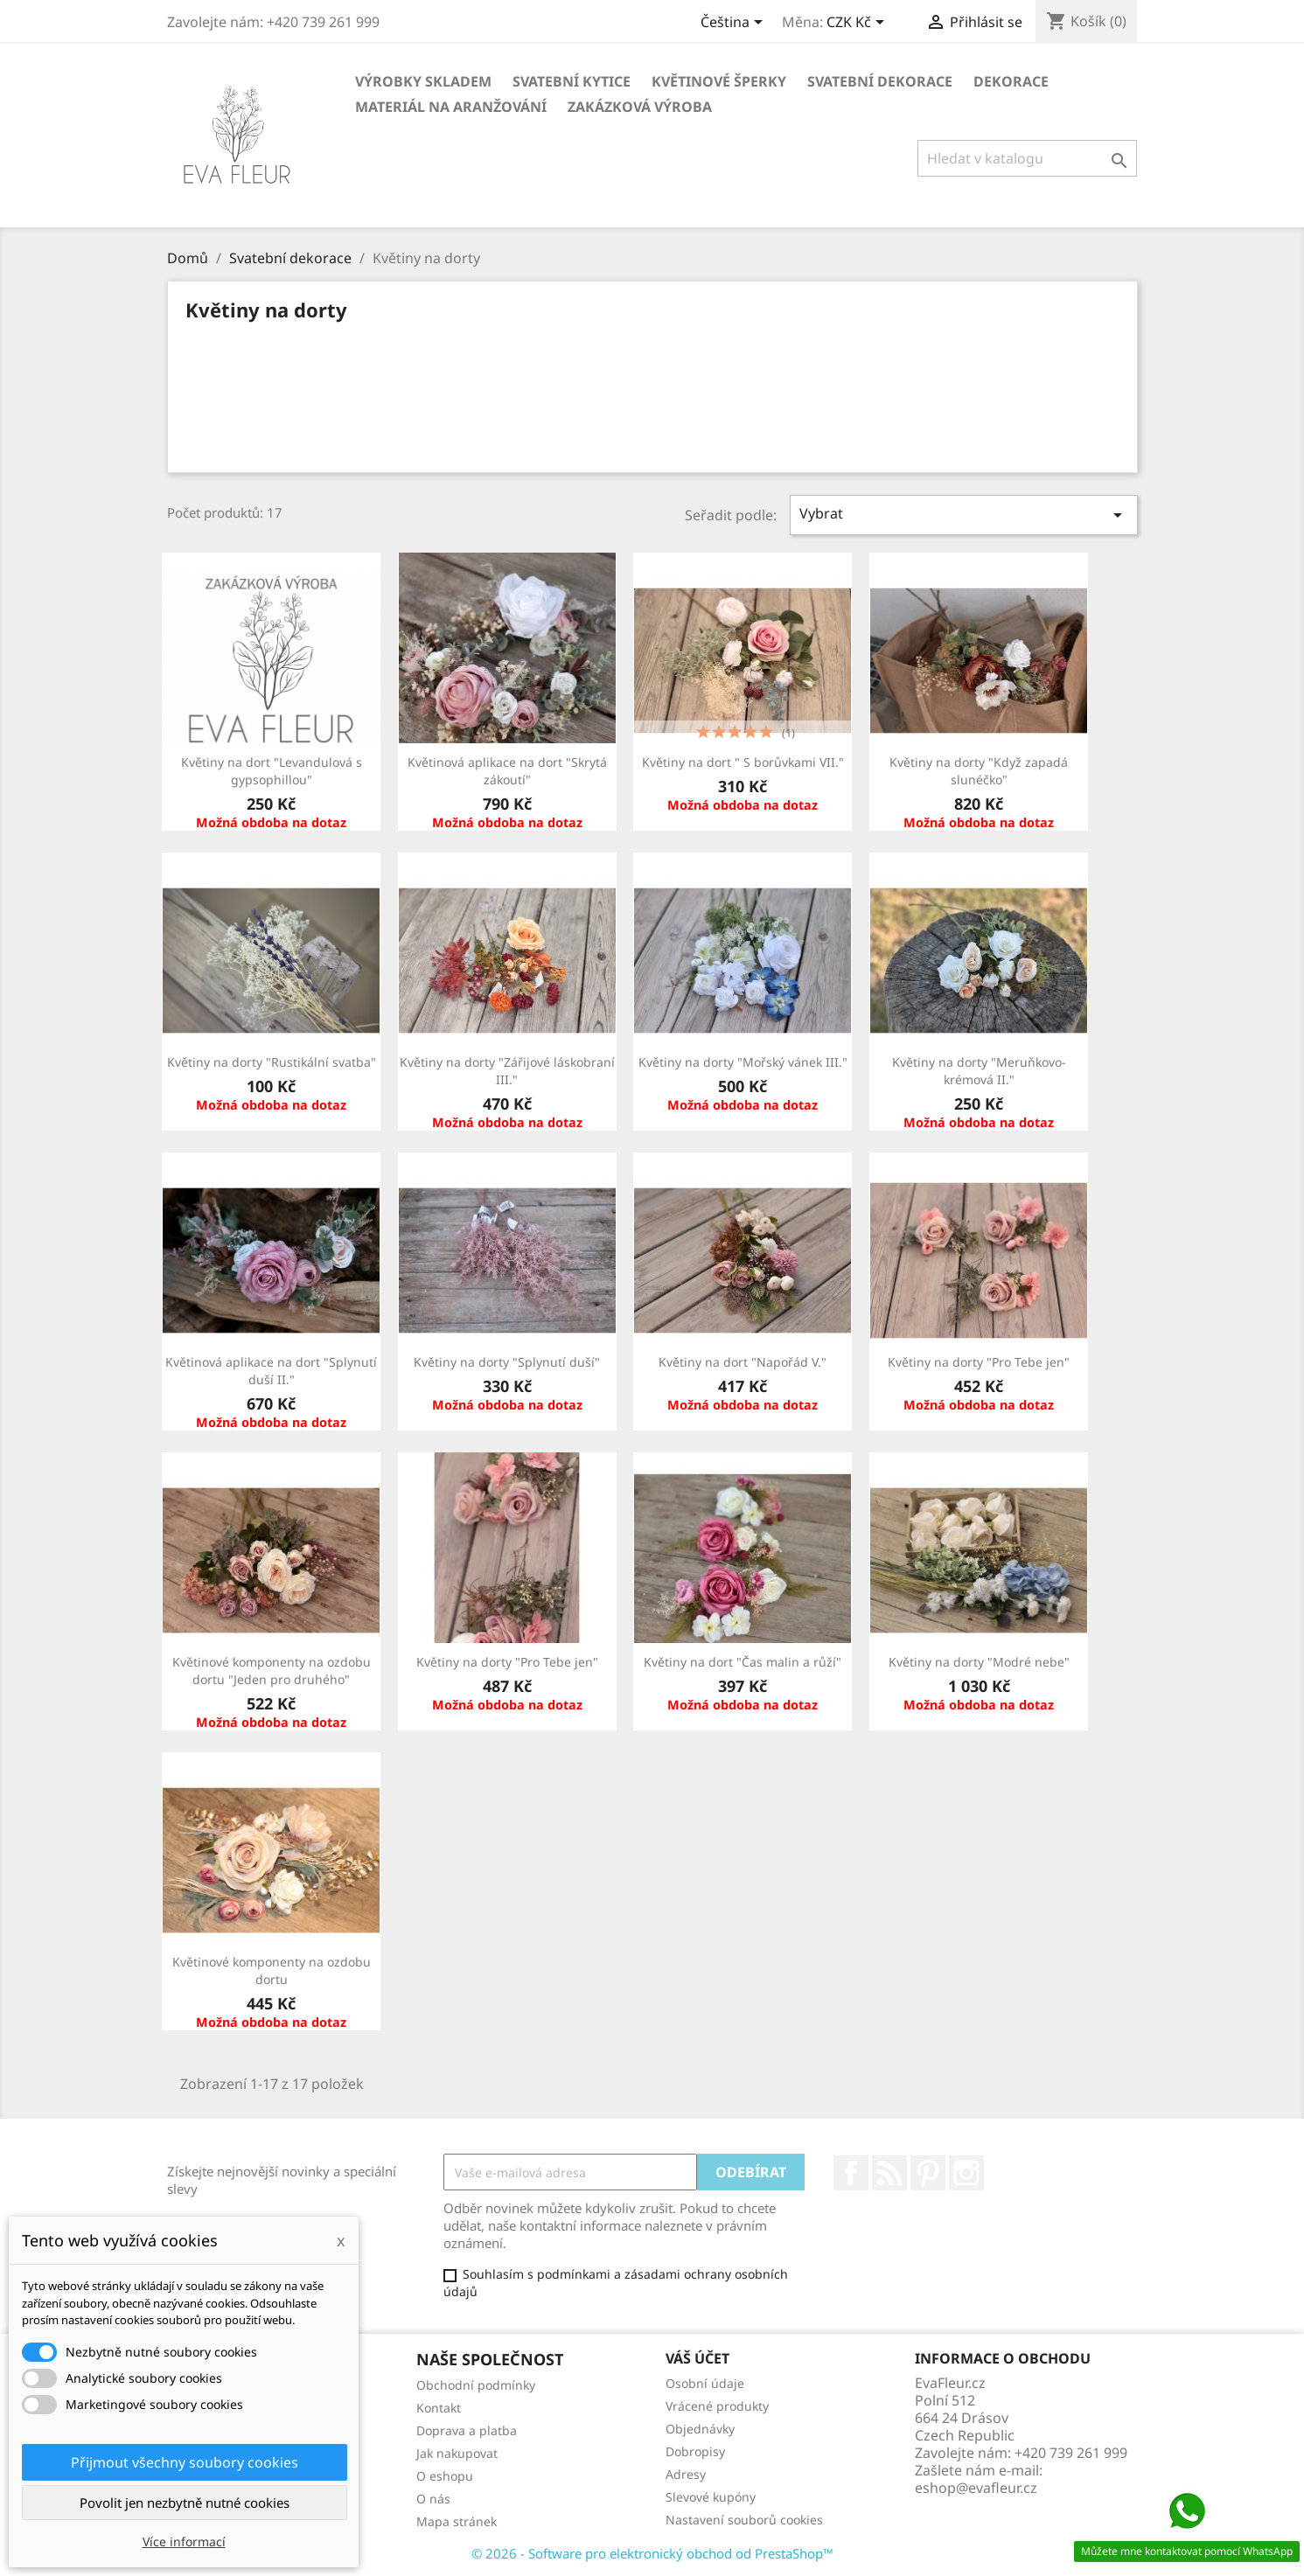  Describe the element at coordinates (438, 2407) in the screenshot. I see `Kontakt` at that location.